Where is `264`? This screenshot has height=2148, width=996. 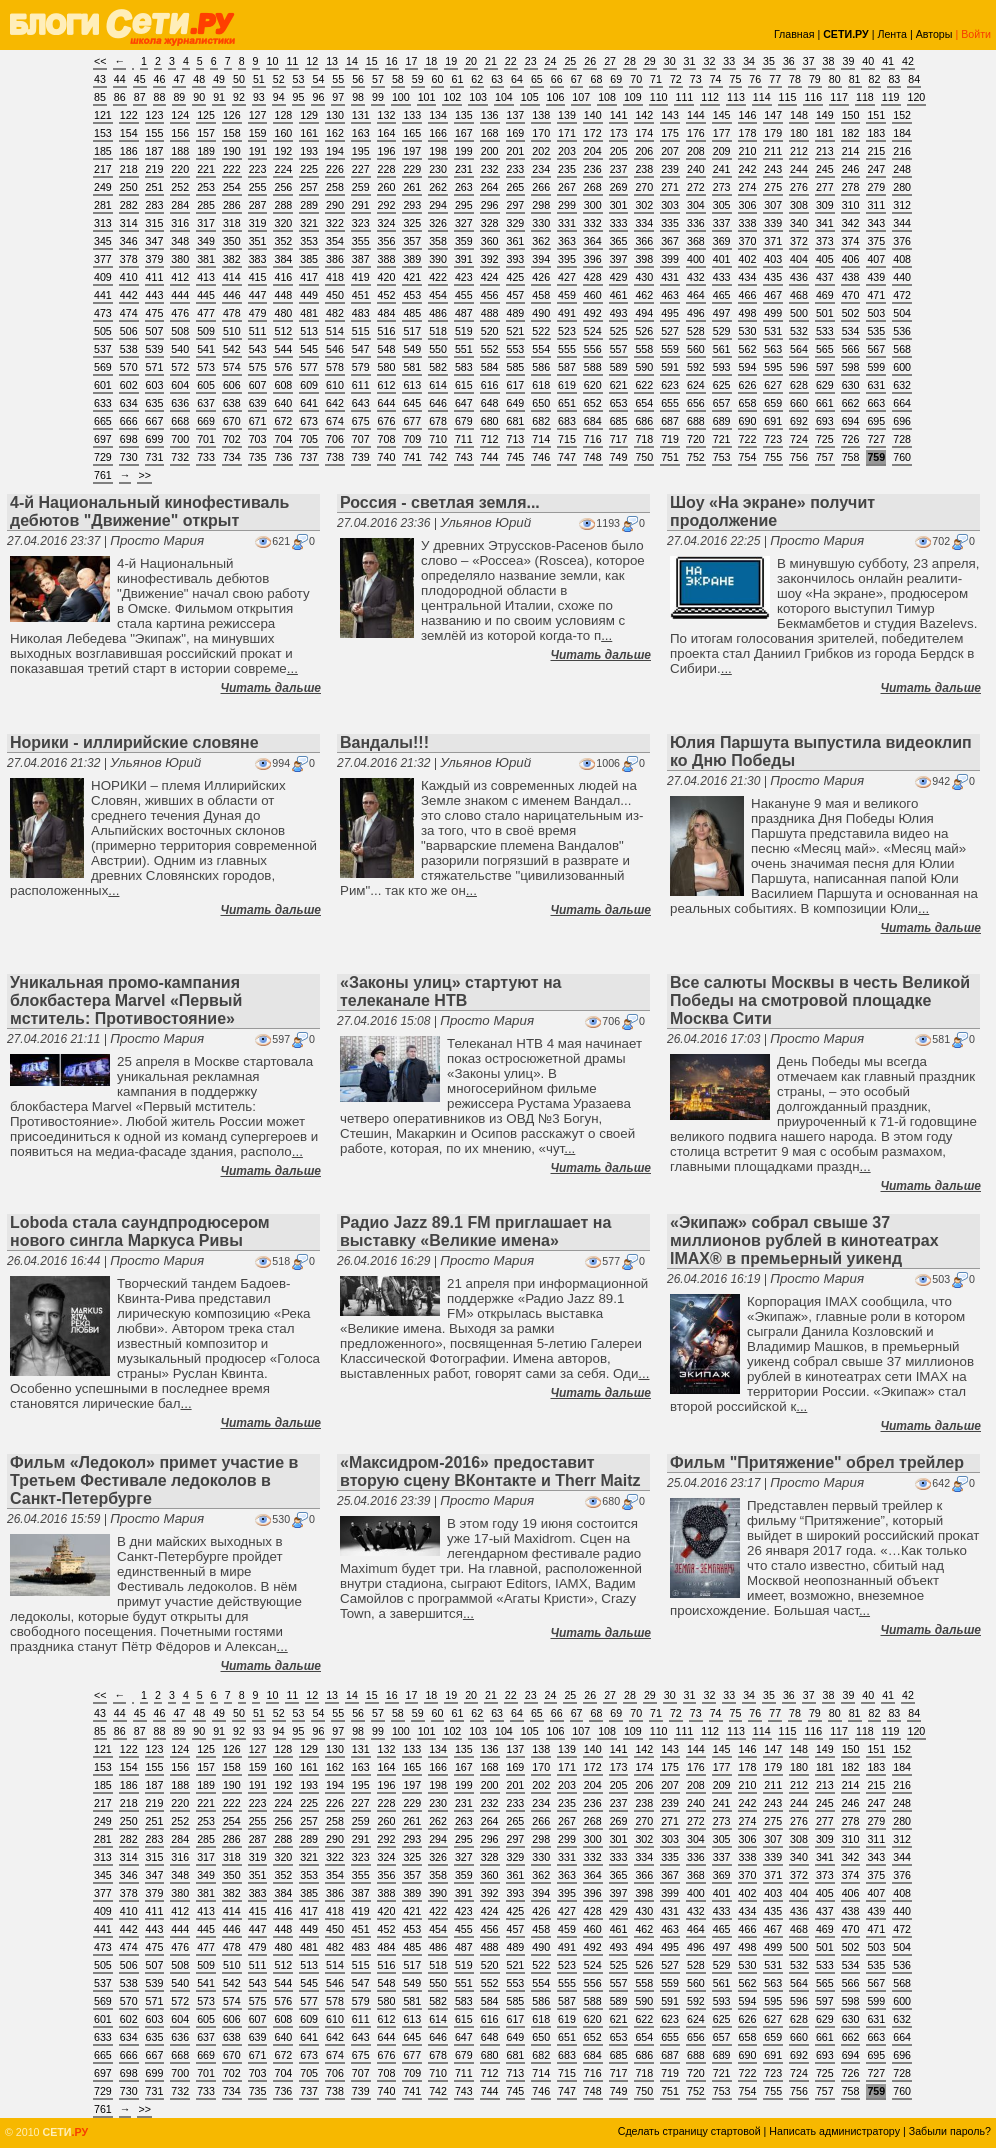 264 is located at coordinates (490, 187).